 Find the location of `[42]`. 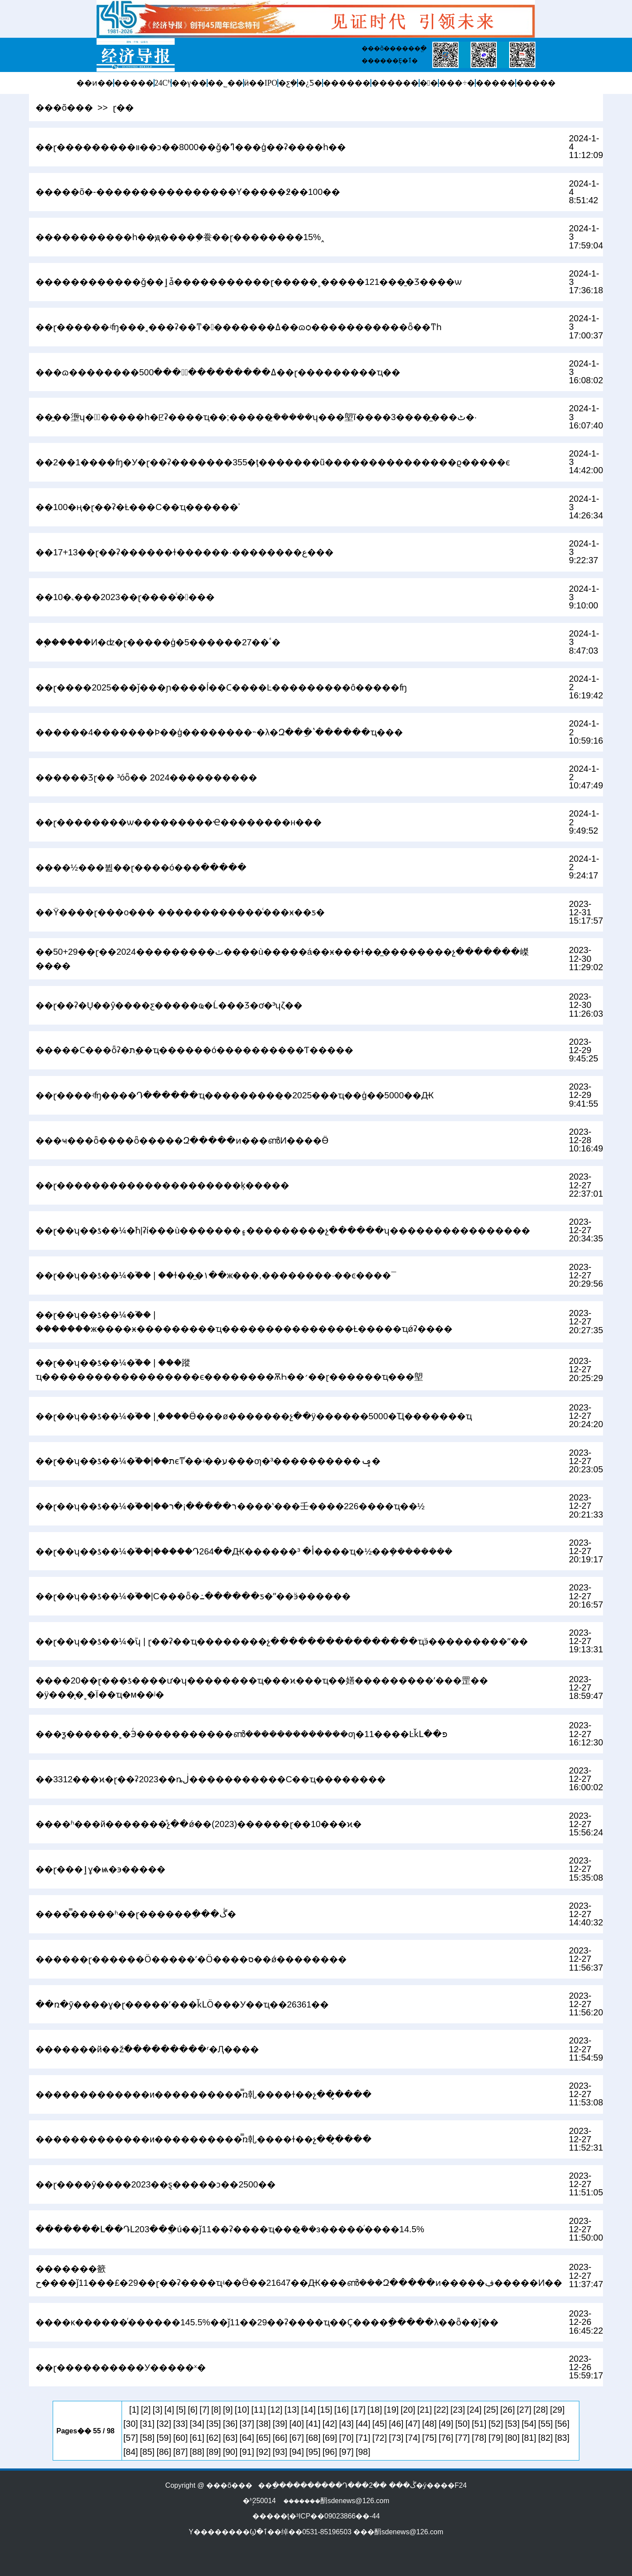

[42] is located at coordinates (330, 2423).